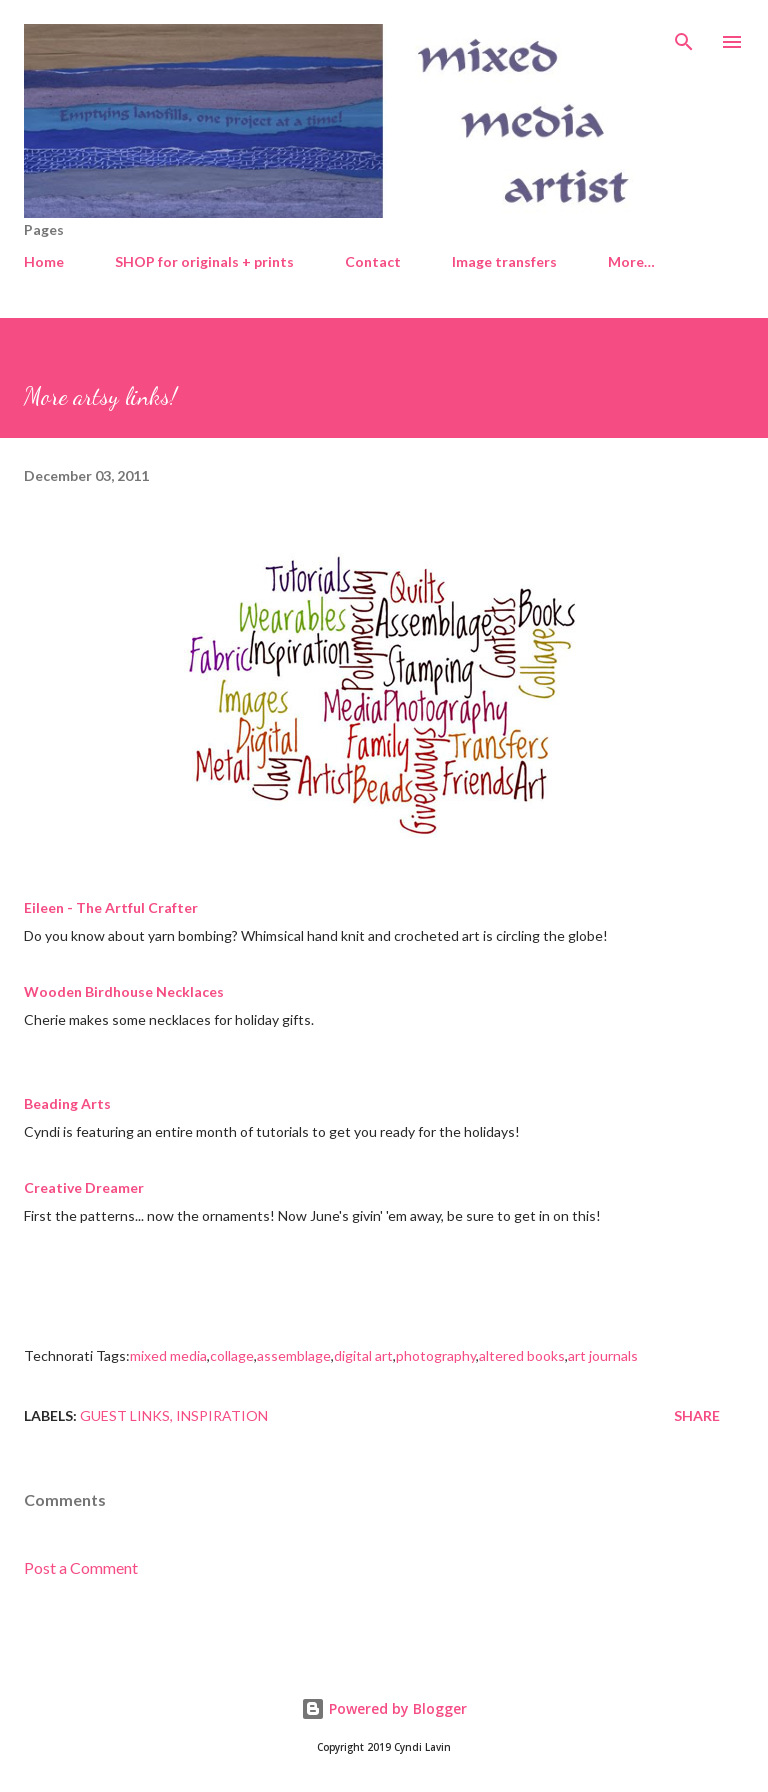  I want to click on Eileen - The Artful Crafter, so click(111, 907).